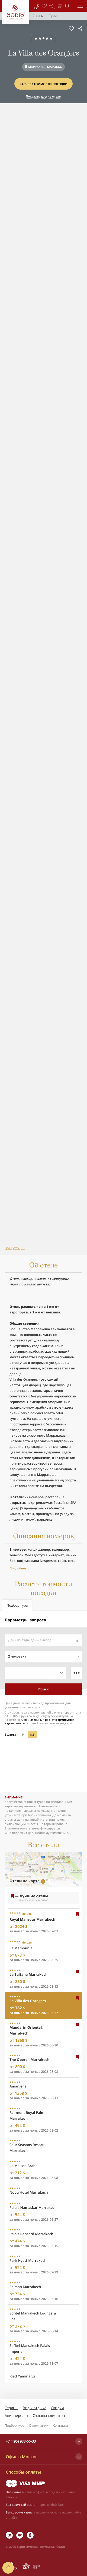 This screenshot has width=87, height=2576. Describe the element at coordinates (43, 84) in the screenshot. I see `Расчет стоимости поездки` at that location.